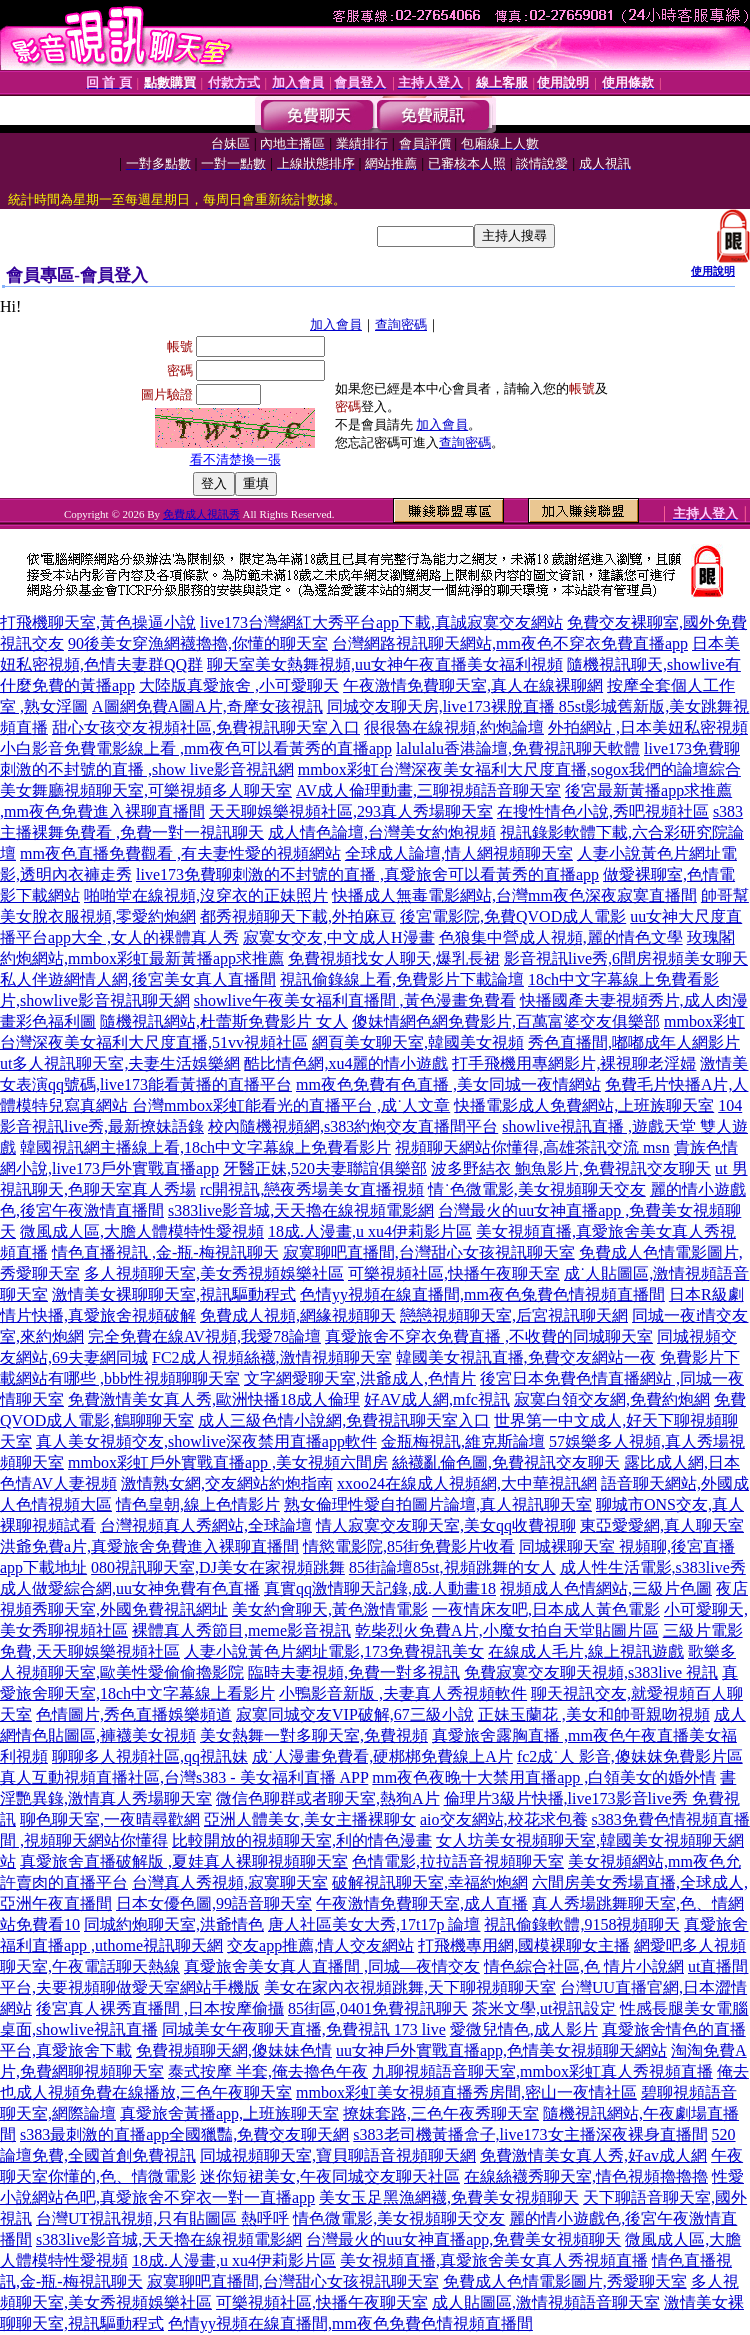 Image resolution: width=750 pixels, height=2335 pixels. I want to click on 免費激情美女真人秀,好av成人網, so click(593, 2155).